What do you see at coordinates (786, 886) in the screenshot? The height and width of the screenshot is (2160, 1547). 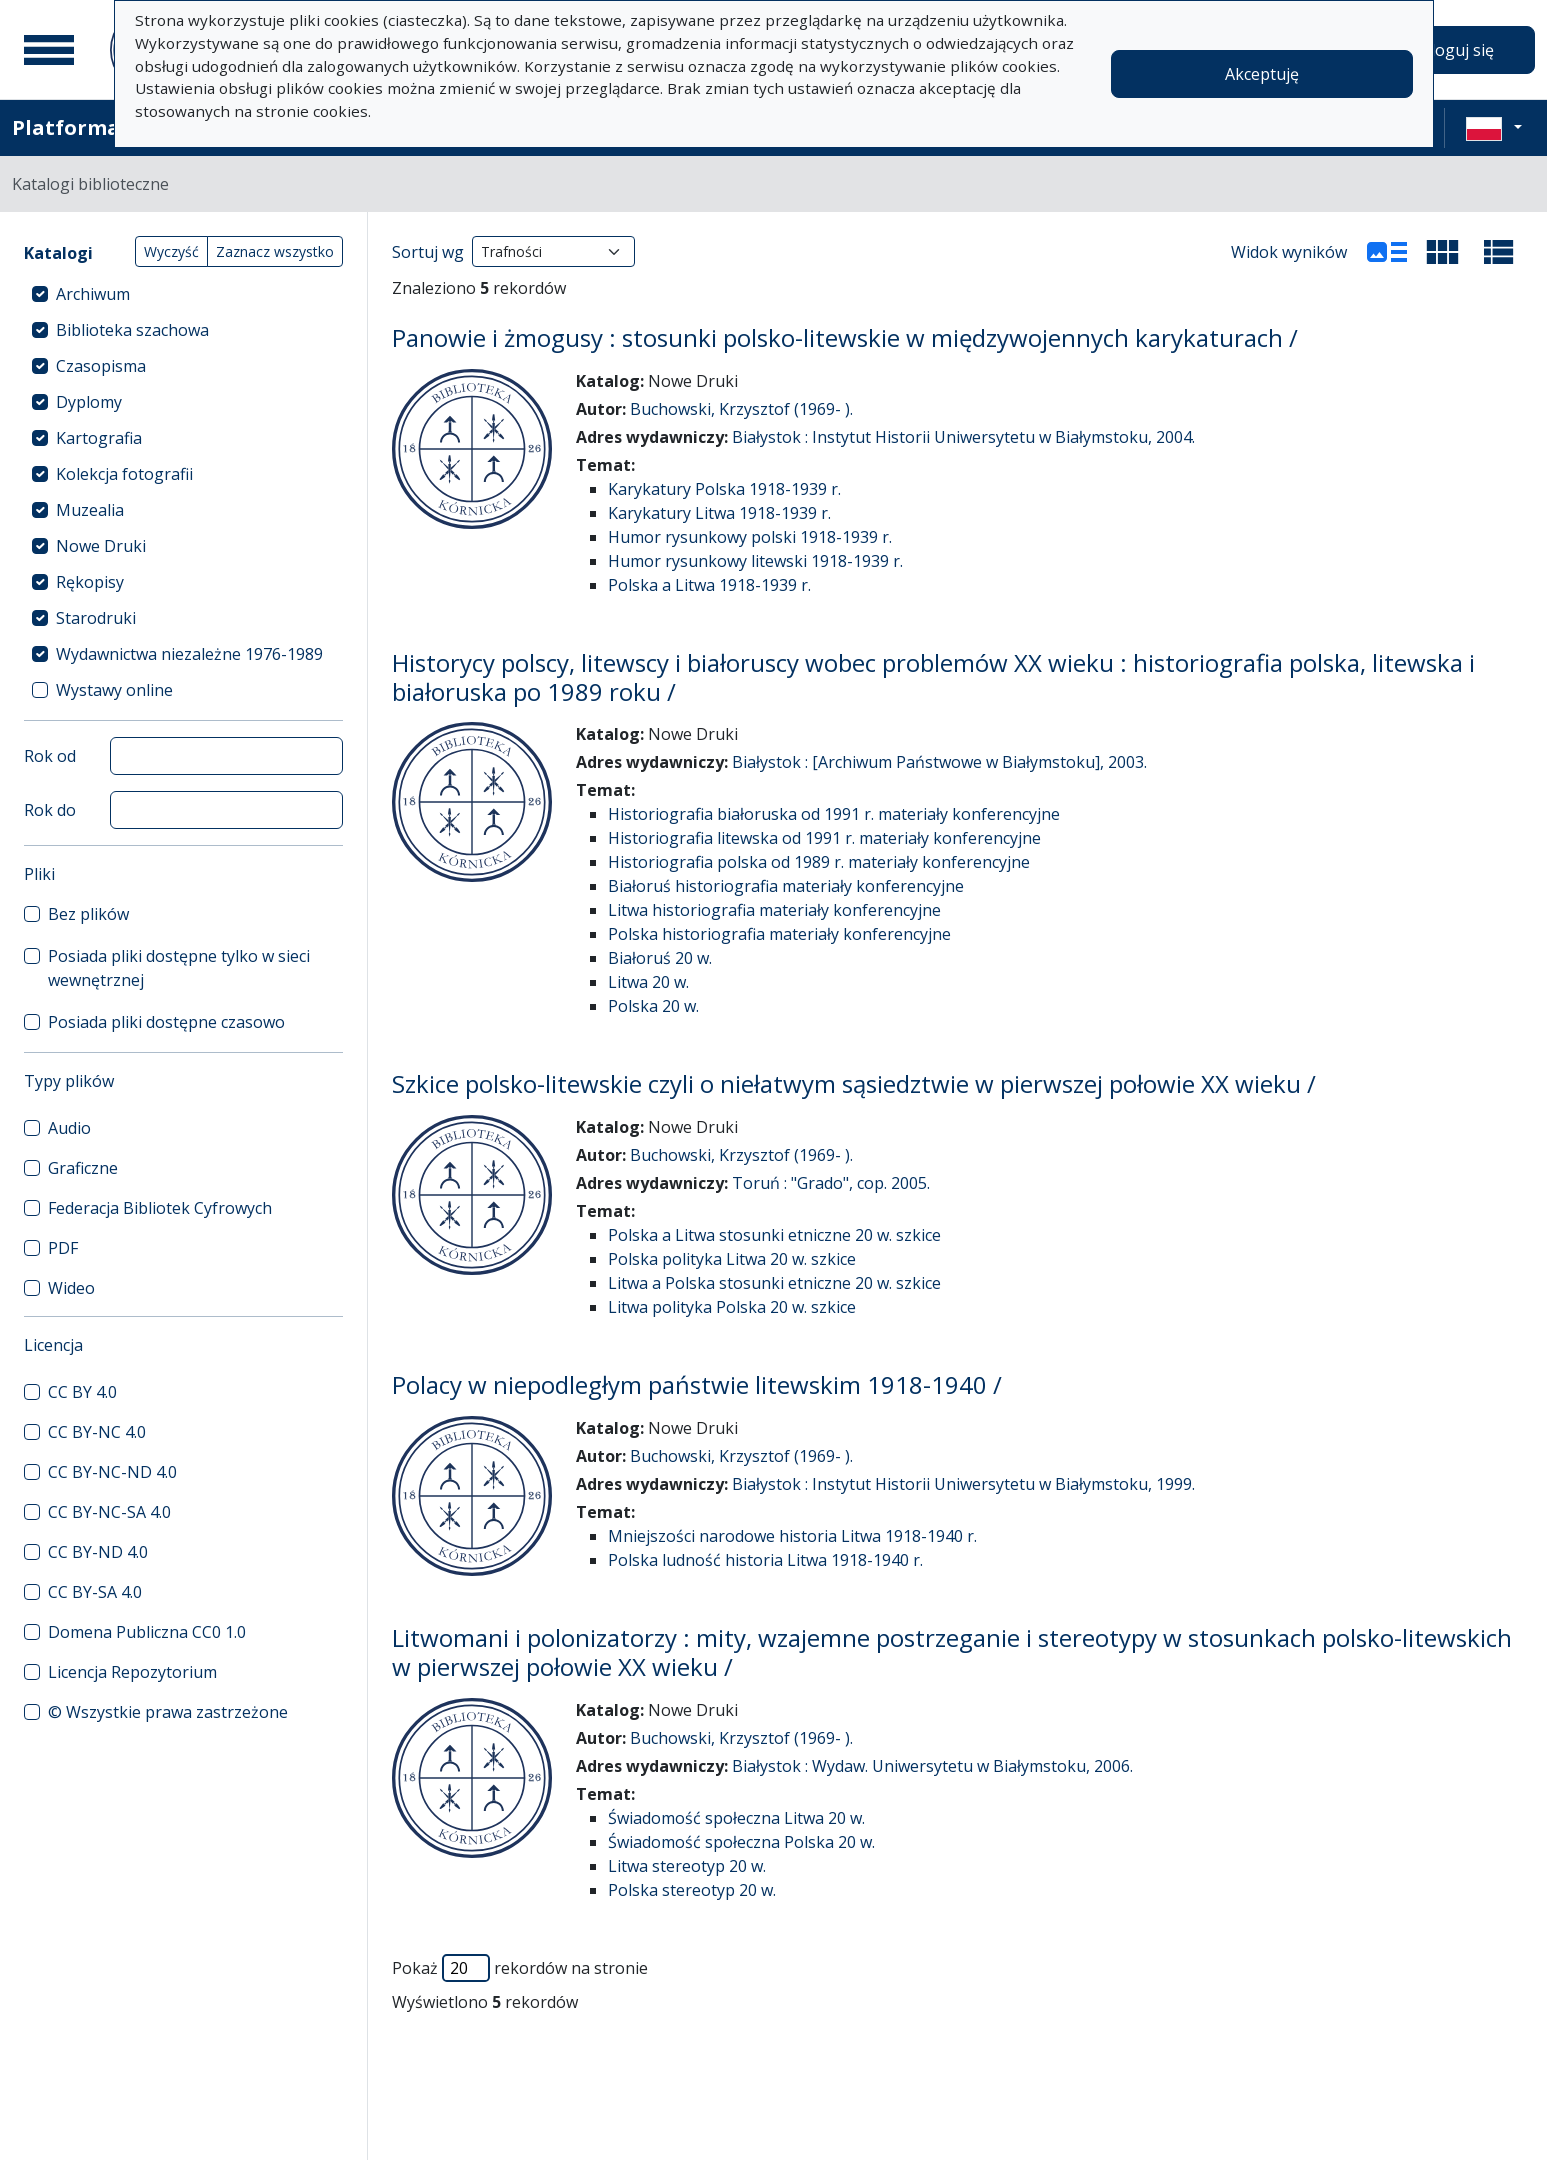 I see `Białoruś historiografia materiały konferencyjne` at bounding box center [786, 886].